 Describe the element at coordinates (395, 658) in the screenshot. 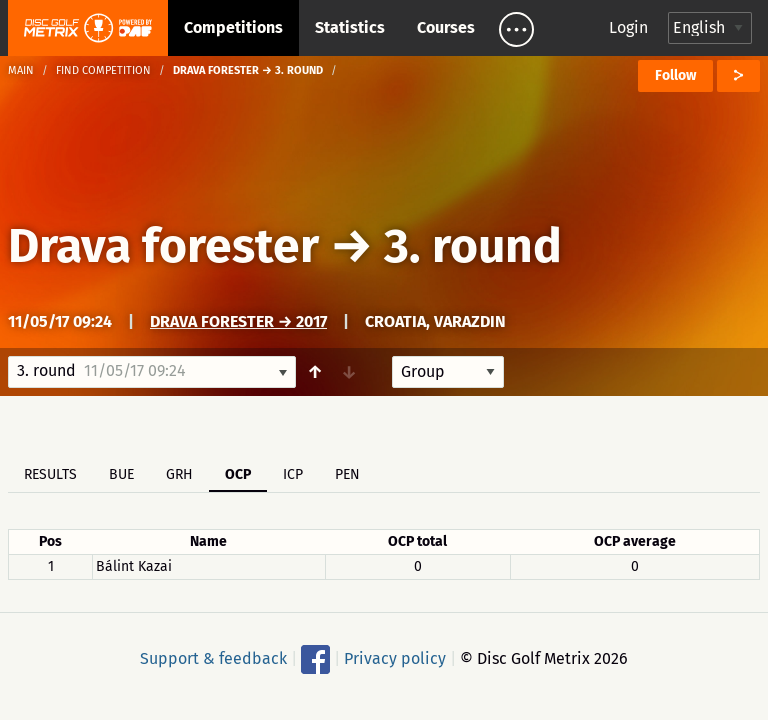

I see `Privacy policy` at that location.